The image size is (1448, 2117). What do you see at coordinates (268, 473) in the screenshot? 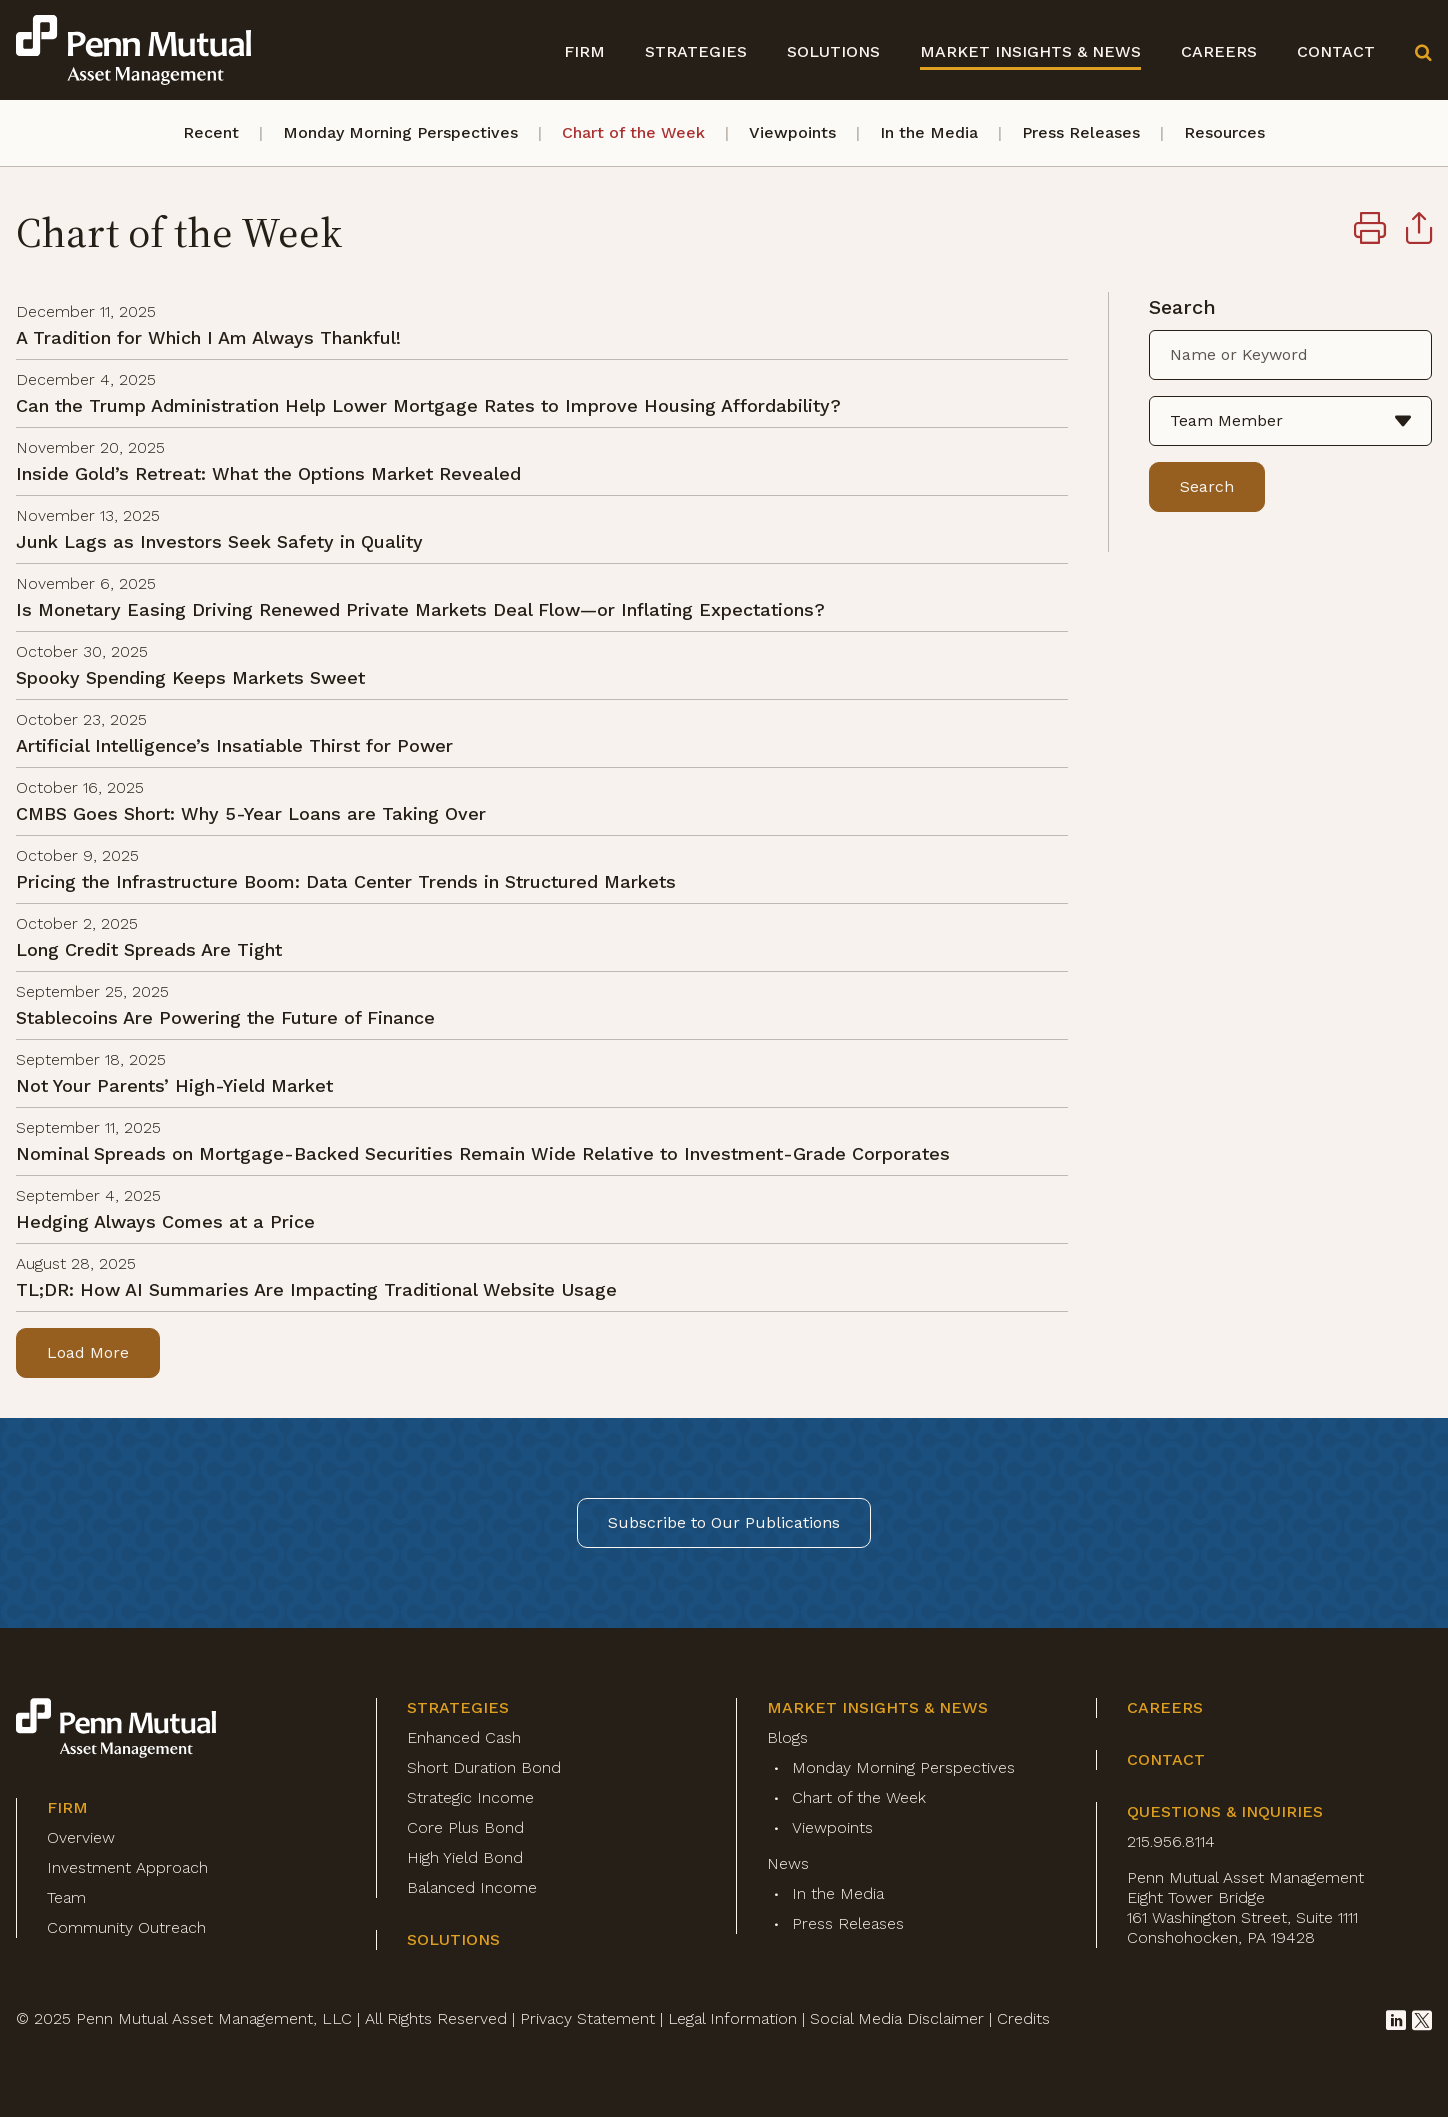
I see `Inside Gold’s Retreat: What the Options Market Revealed` at bounding box center [268, 473].